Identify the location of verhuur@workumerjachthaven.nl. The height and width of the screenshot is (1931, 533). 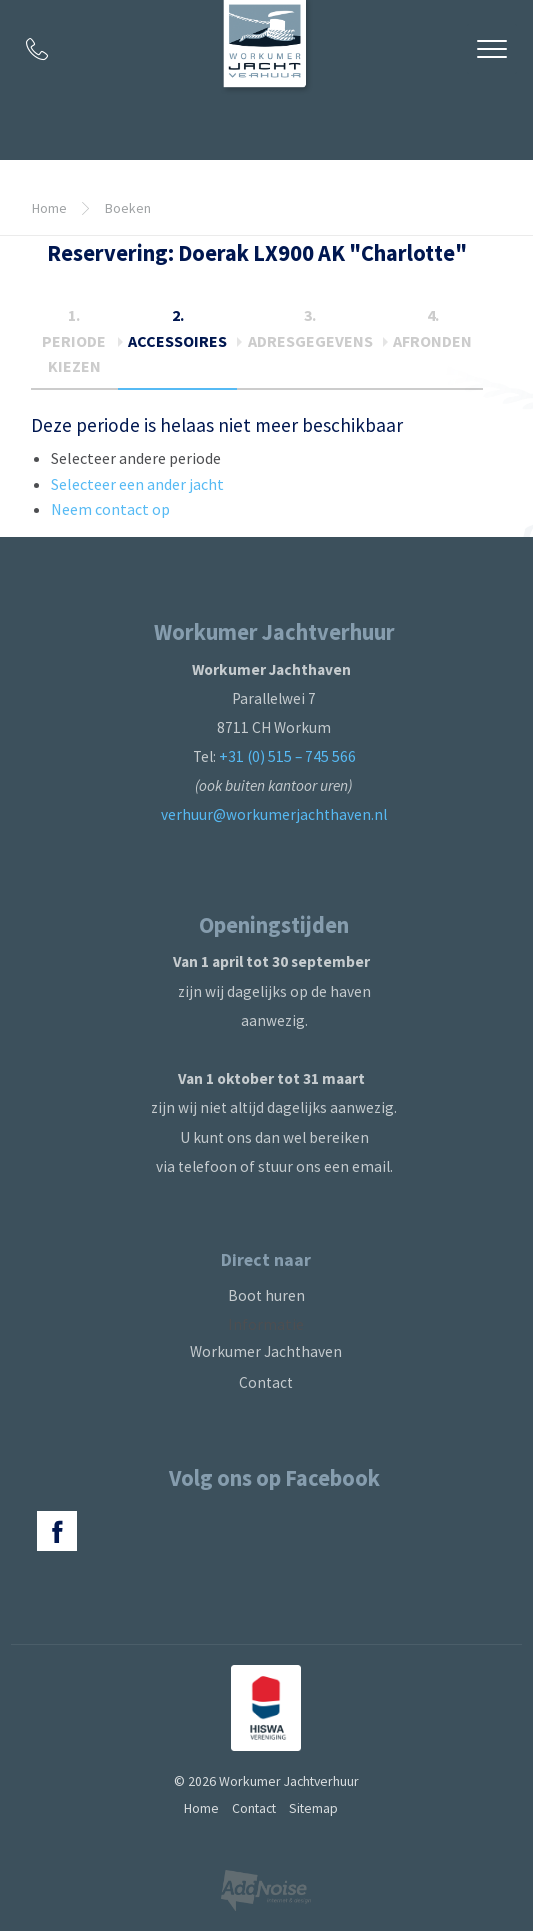
(274, 814).